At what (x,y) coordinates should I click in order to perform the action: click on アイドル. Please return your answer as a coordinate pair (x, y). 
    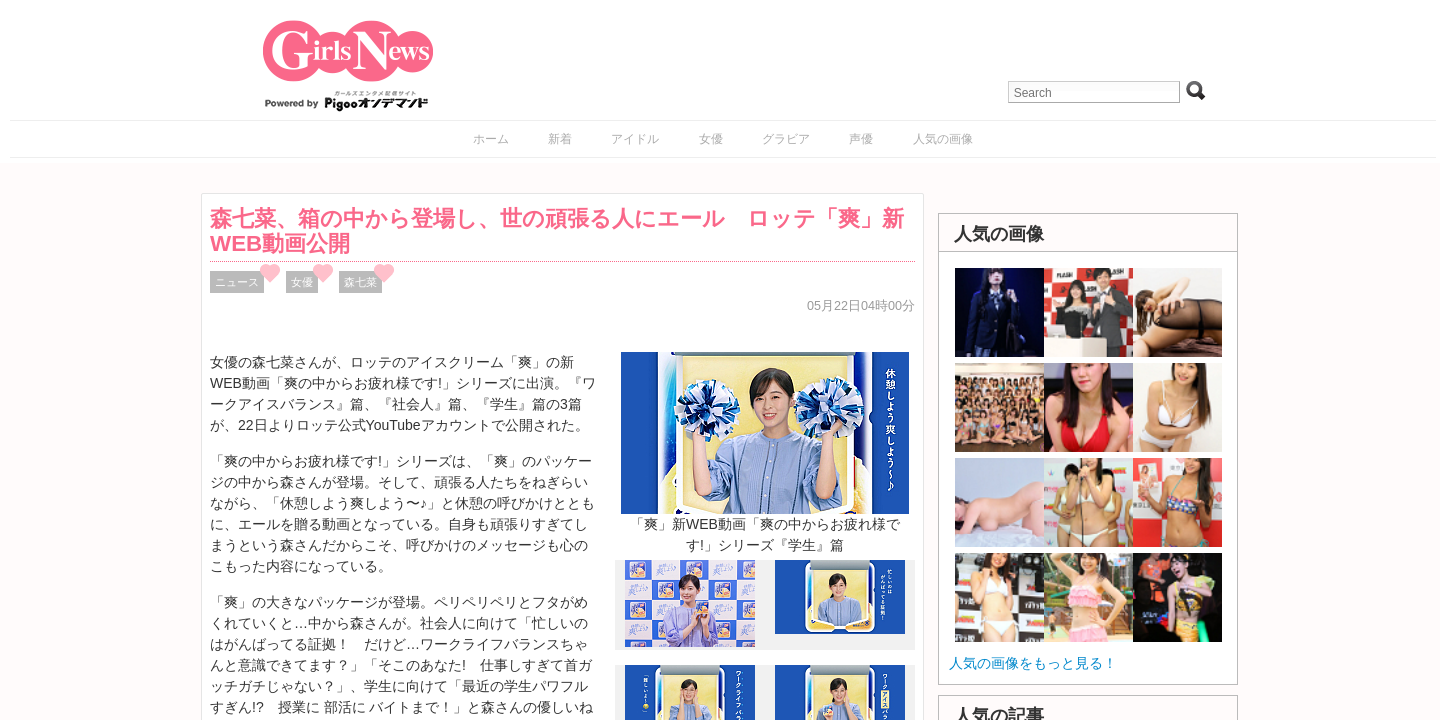
    Looking at the image, I should click on (635, 139).